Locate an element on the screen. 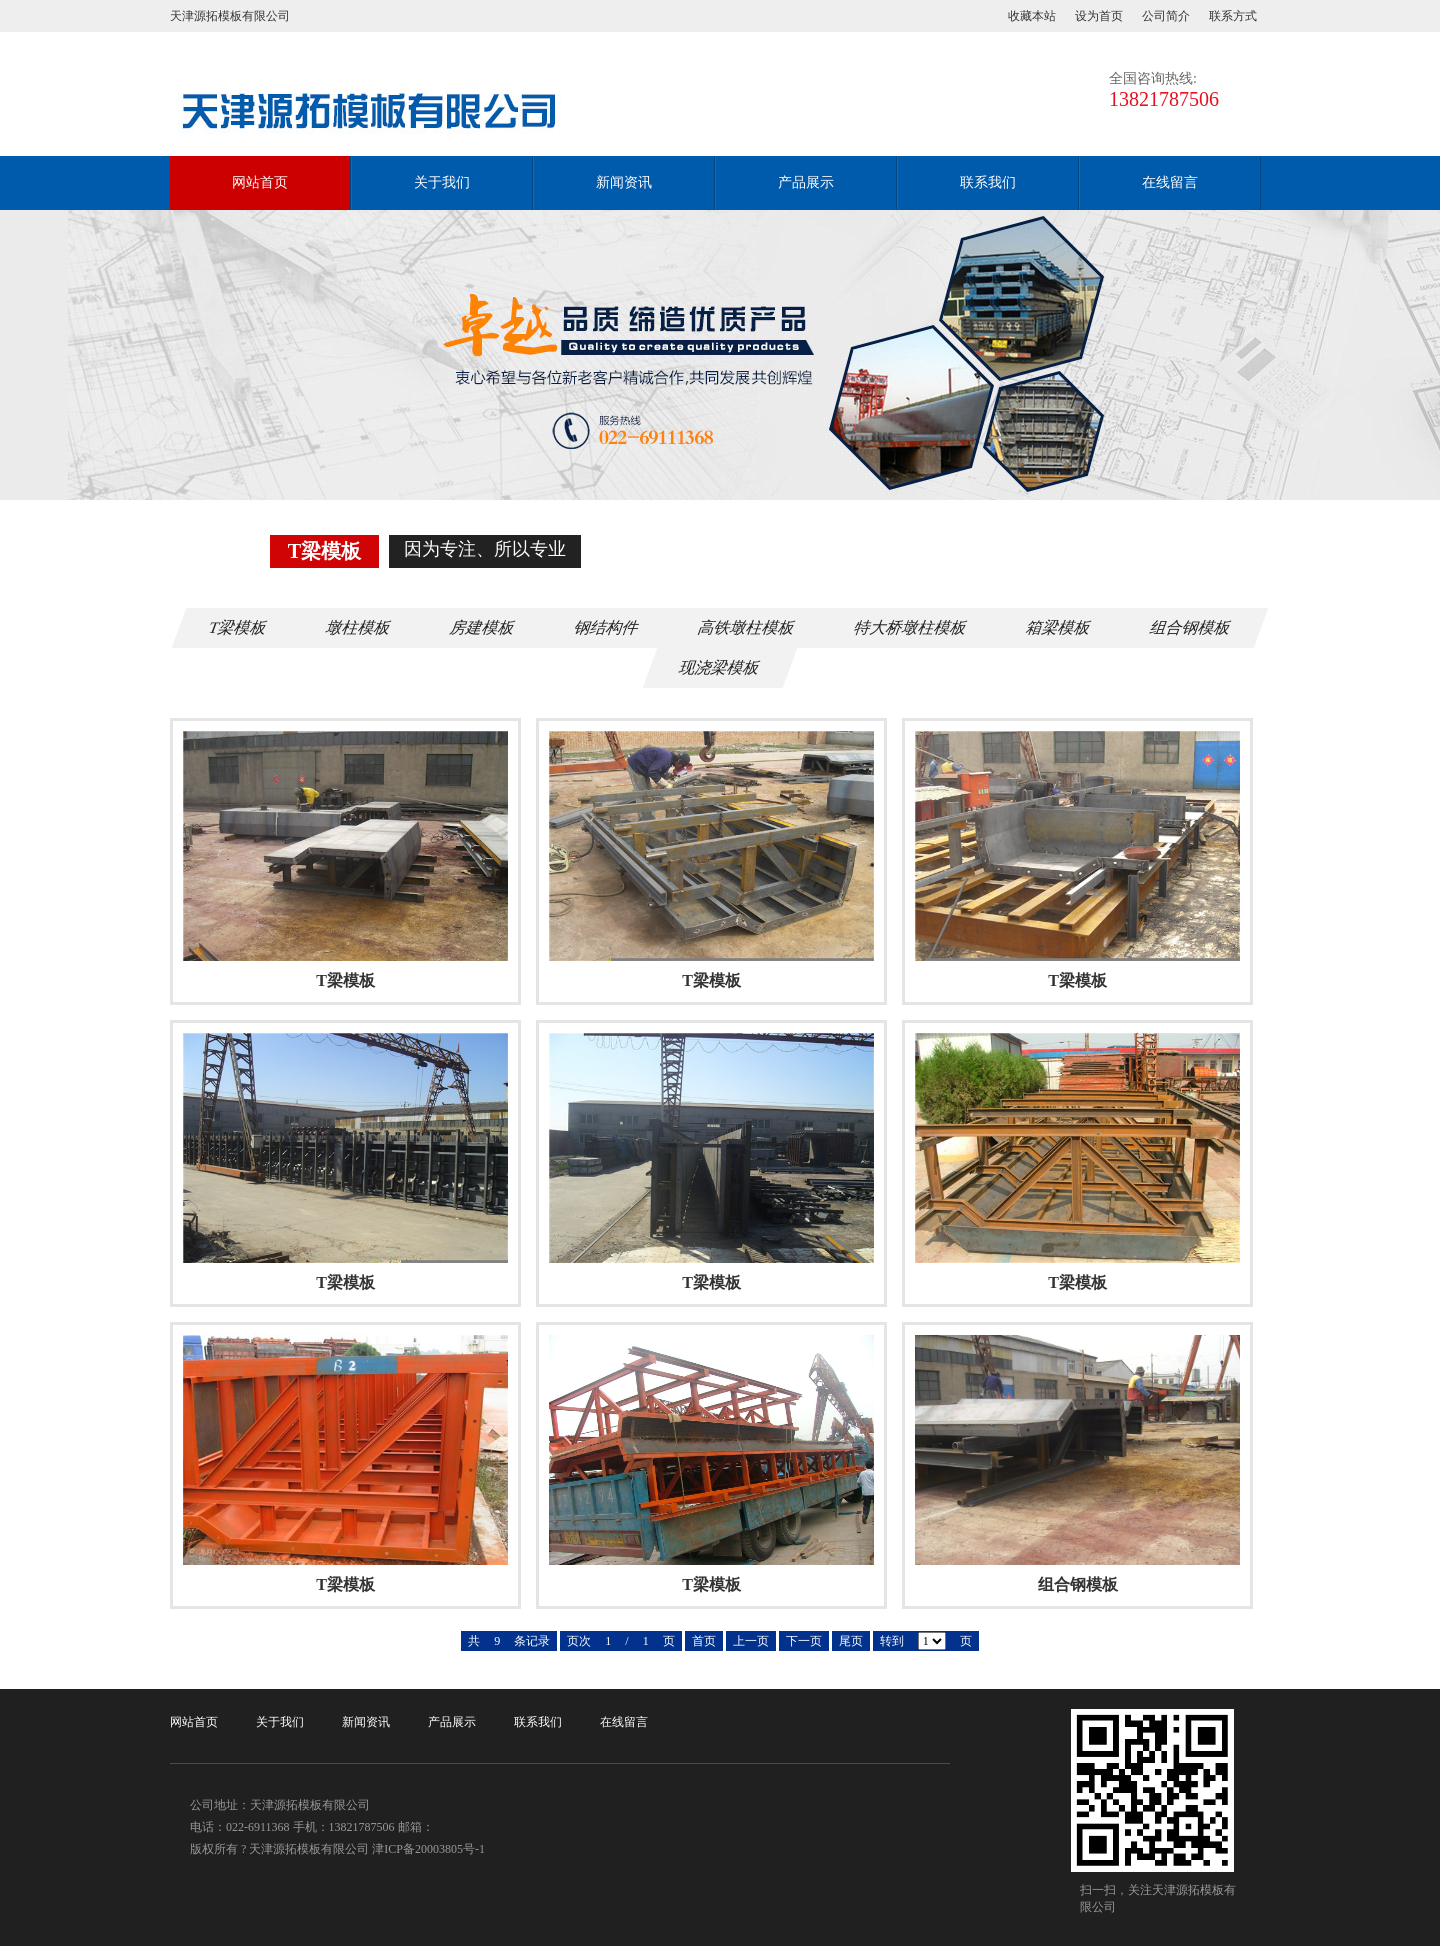  特大桥墩柱模板 is located at coordinates (911, 627).